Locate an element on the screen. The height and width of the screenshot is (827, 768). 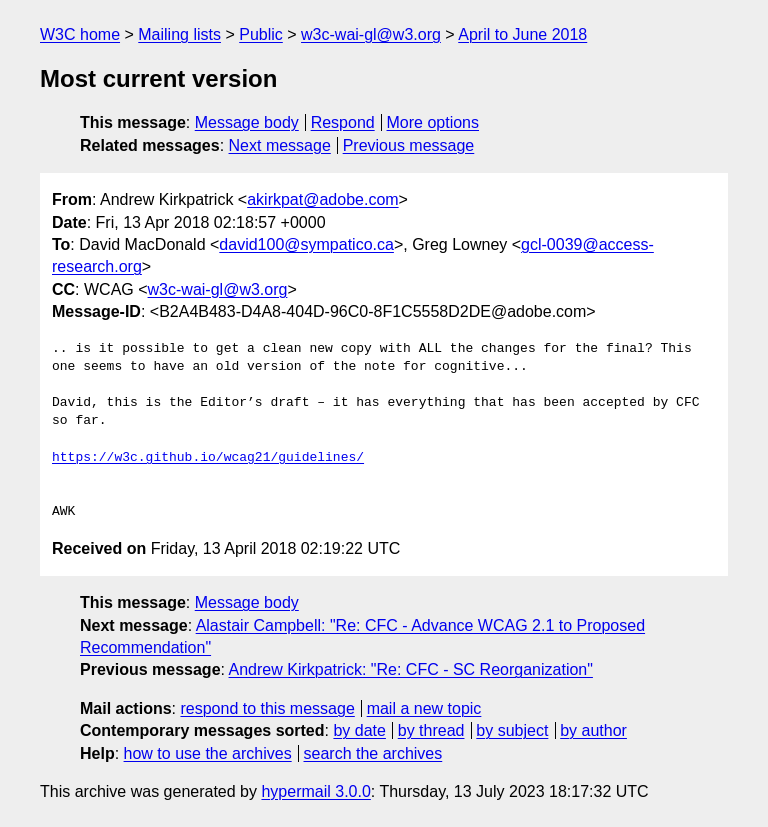
by thread is located at coordinates (431, 730).